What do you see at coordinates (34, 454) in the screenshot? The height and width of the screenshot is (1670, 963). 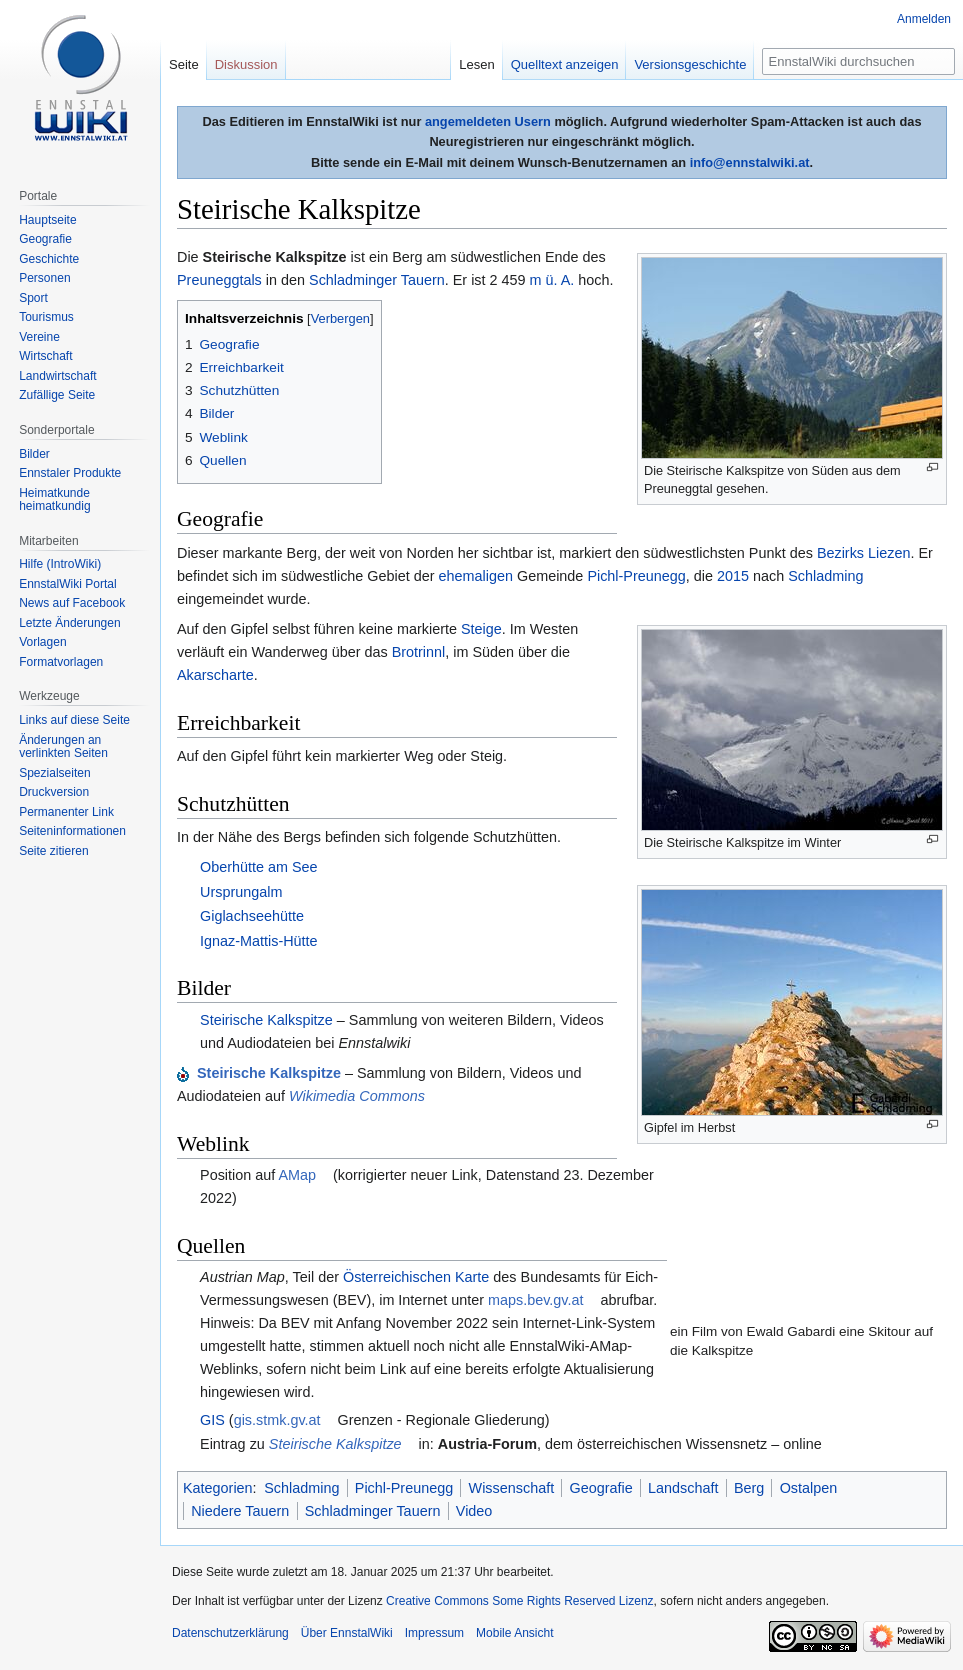 I see `Bilder` at bounding box center [34, 454].